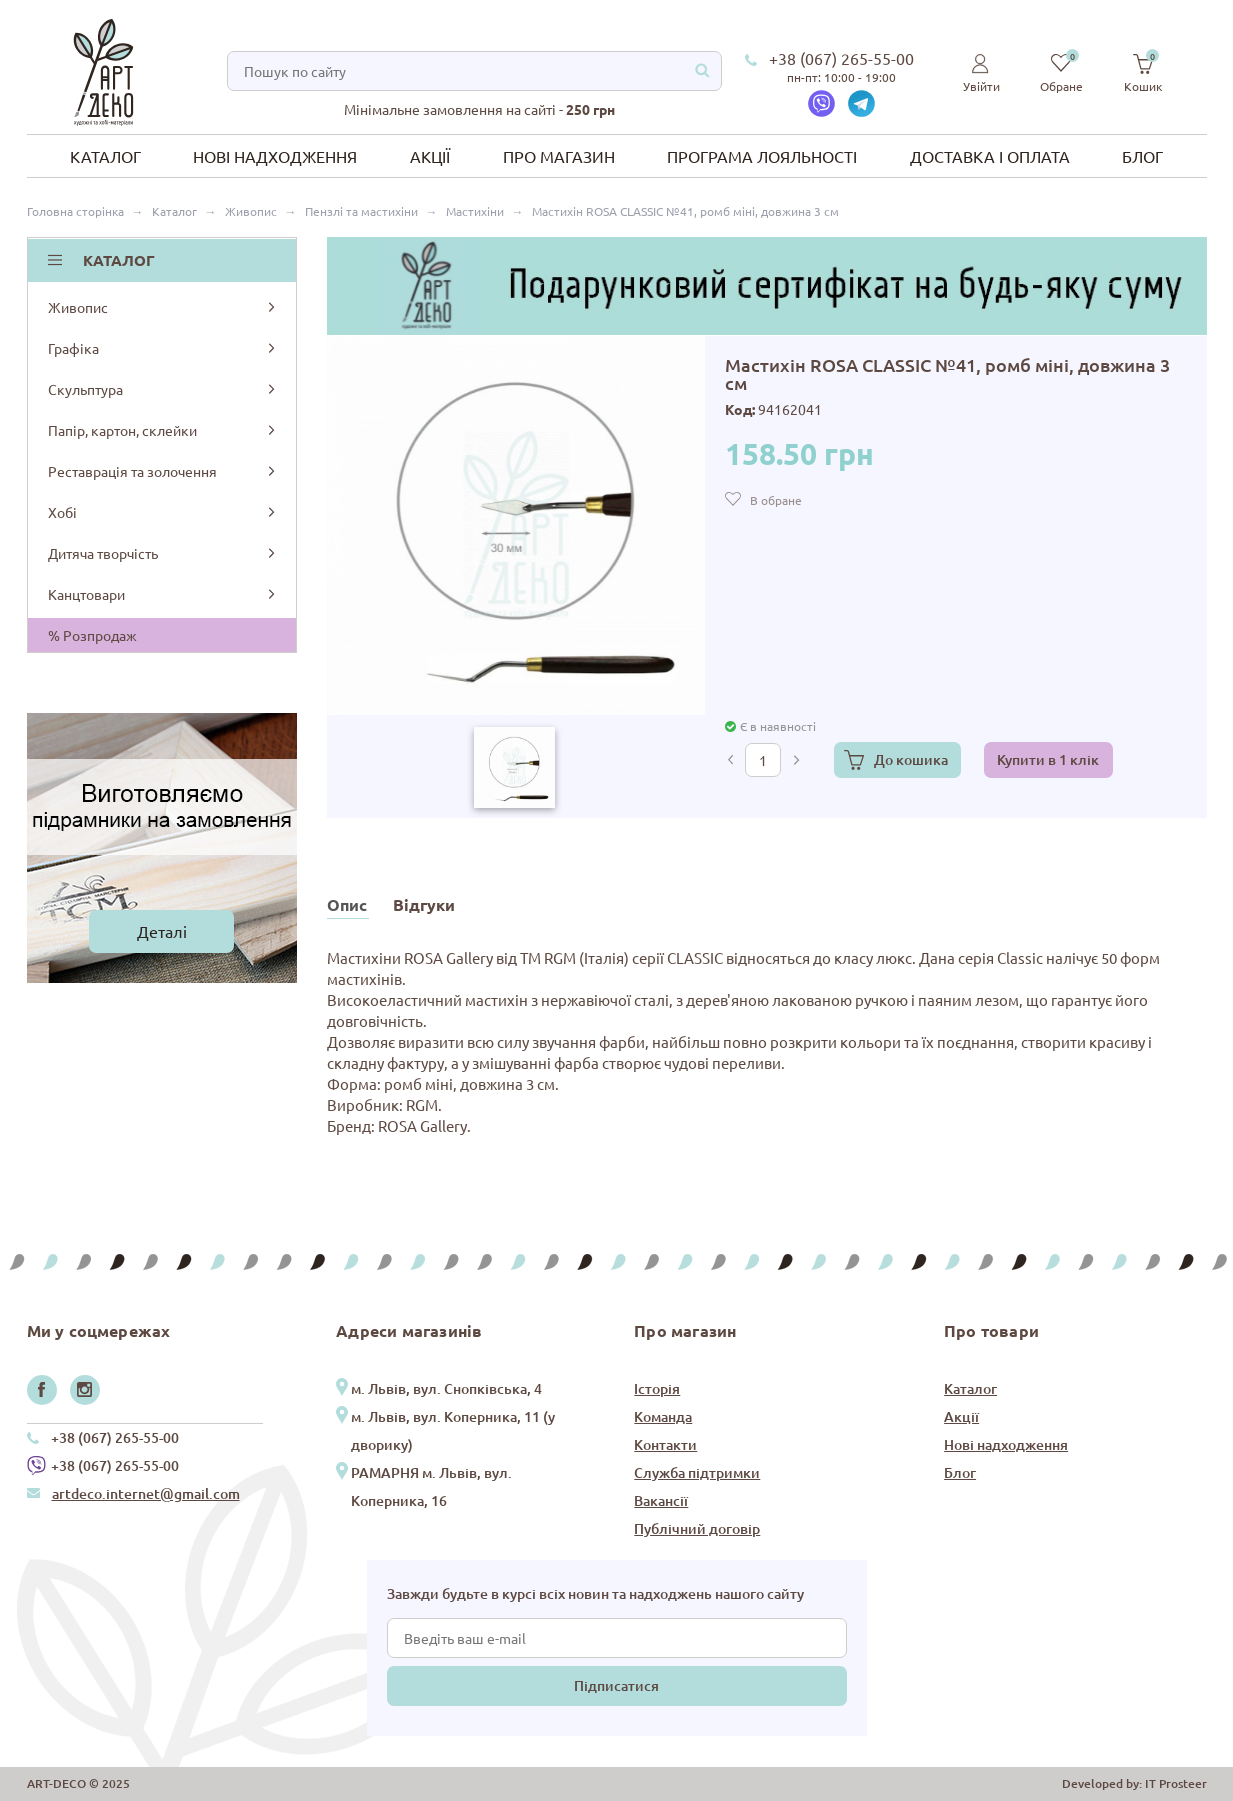  What do you see at coordinates (163, 553) in the screenshot?
I see `Дитяча творчість` at bounding box center [163, 553].